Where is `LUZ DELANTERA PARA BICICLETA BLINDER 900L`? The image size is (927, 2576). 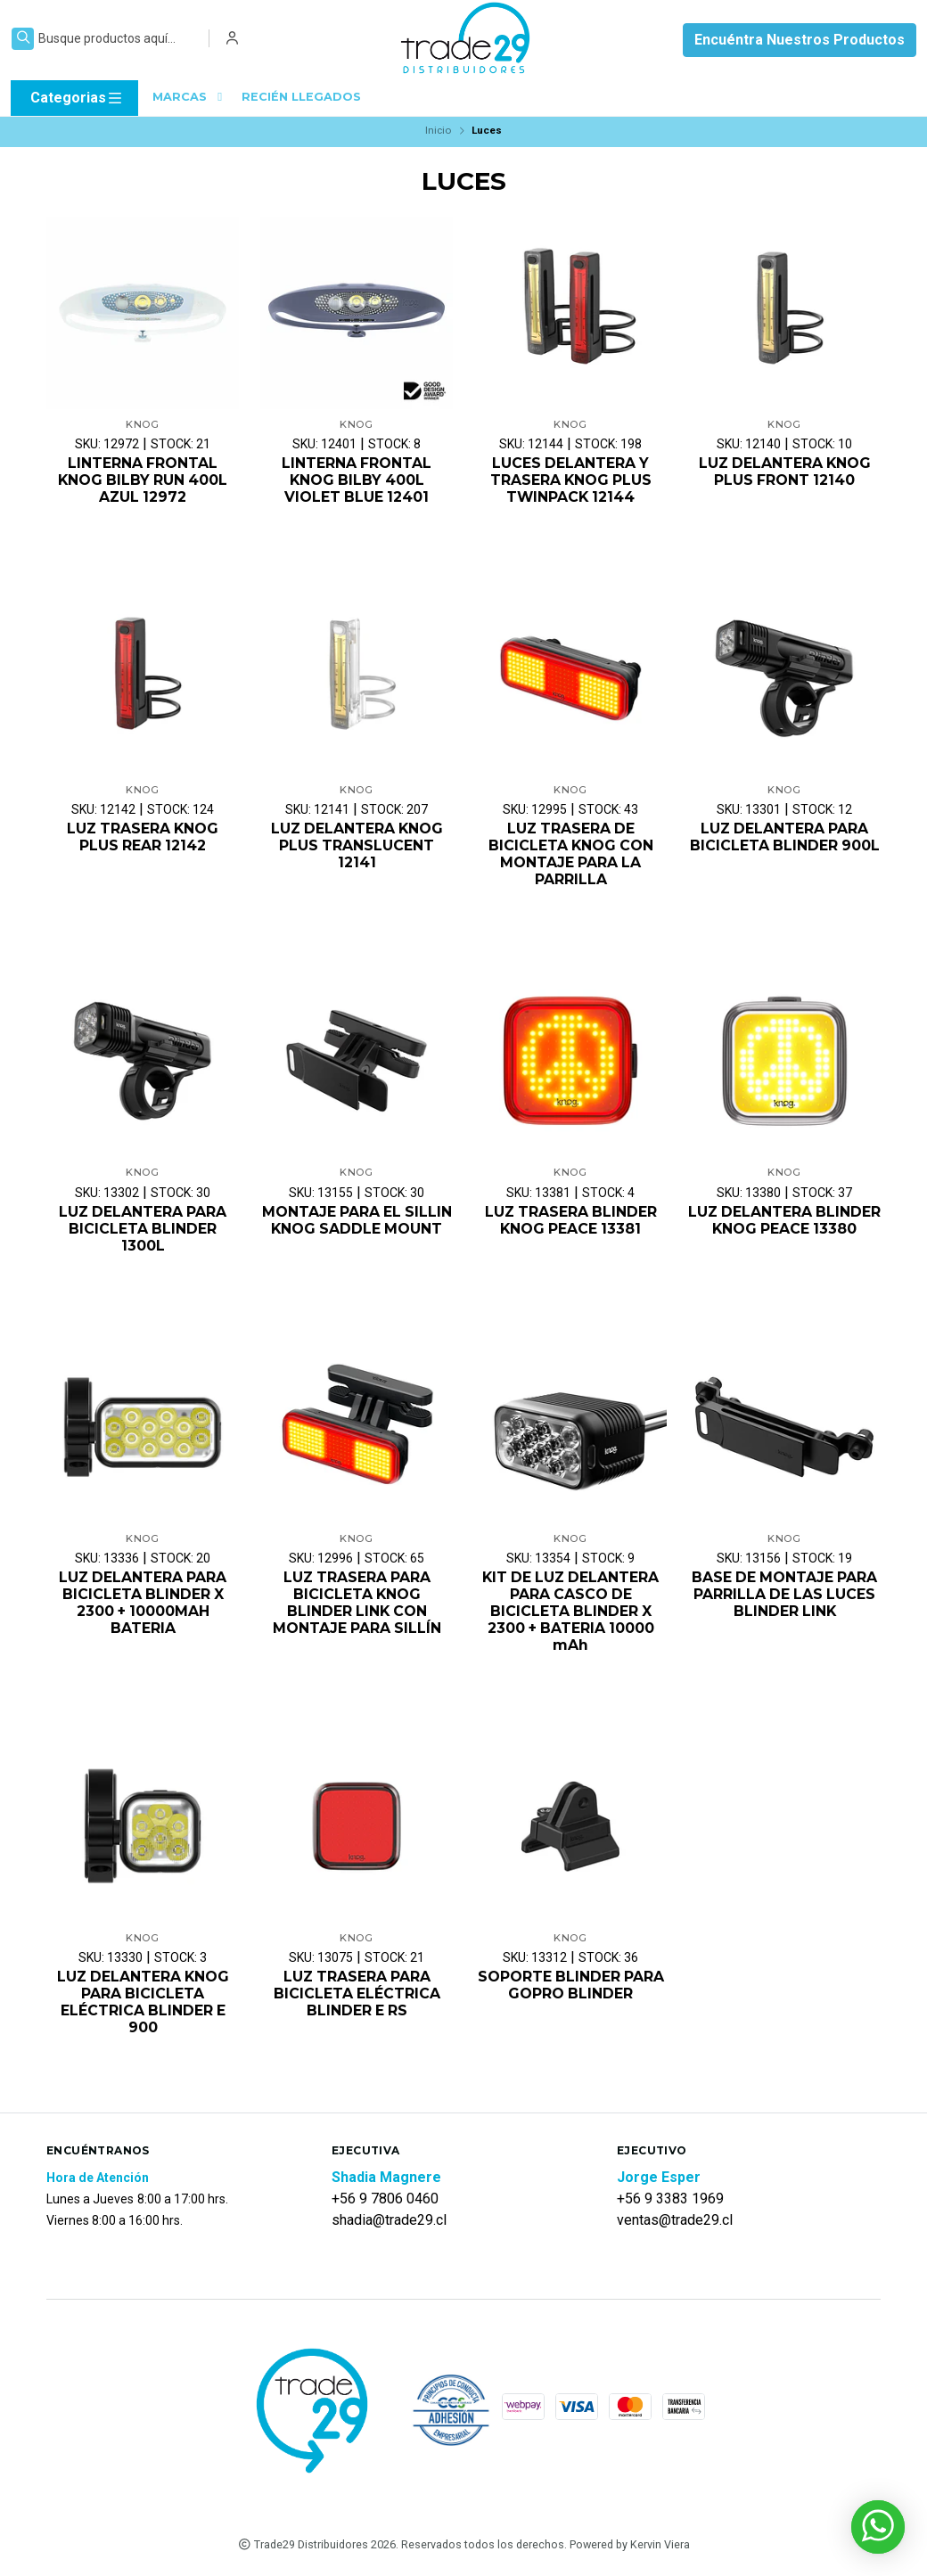 LUZ DELANTERA PARA BICICLETA BLINDER 900L is located at coordinates (785, 838).